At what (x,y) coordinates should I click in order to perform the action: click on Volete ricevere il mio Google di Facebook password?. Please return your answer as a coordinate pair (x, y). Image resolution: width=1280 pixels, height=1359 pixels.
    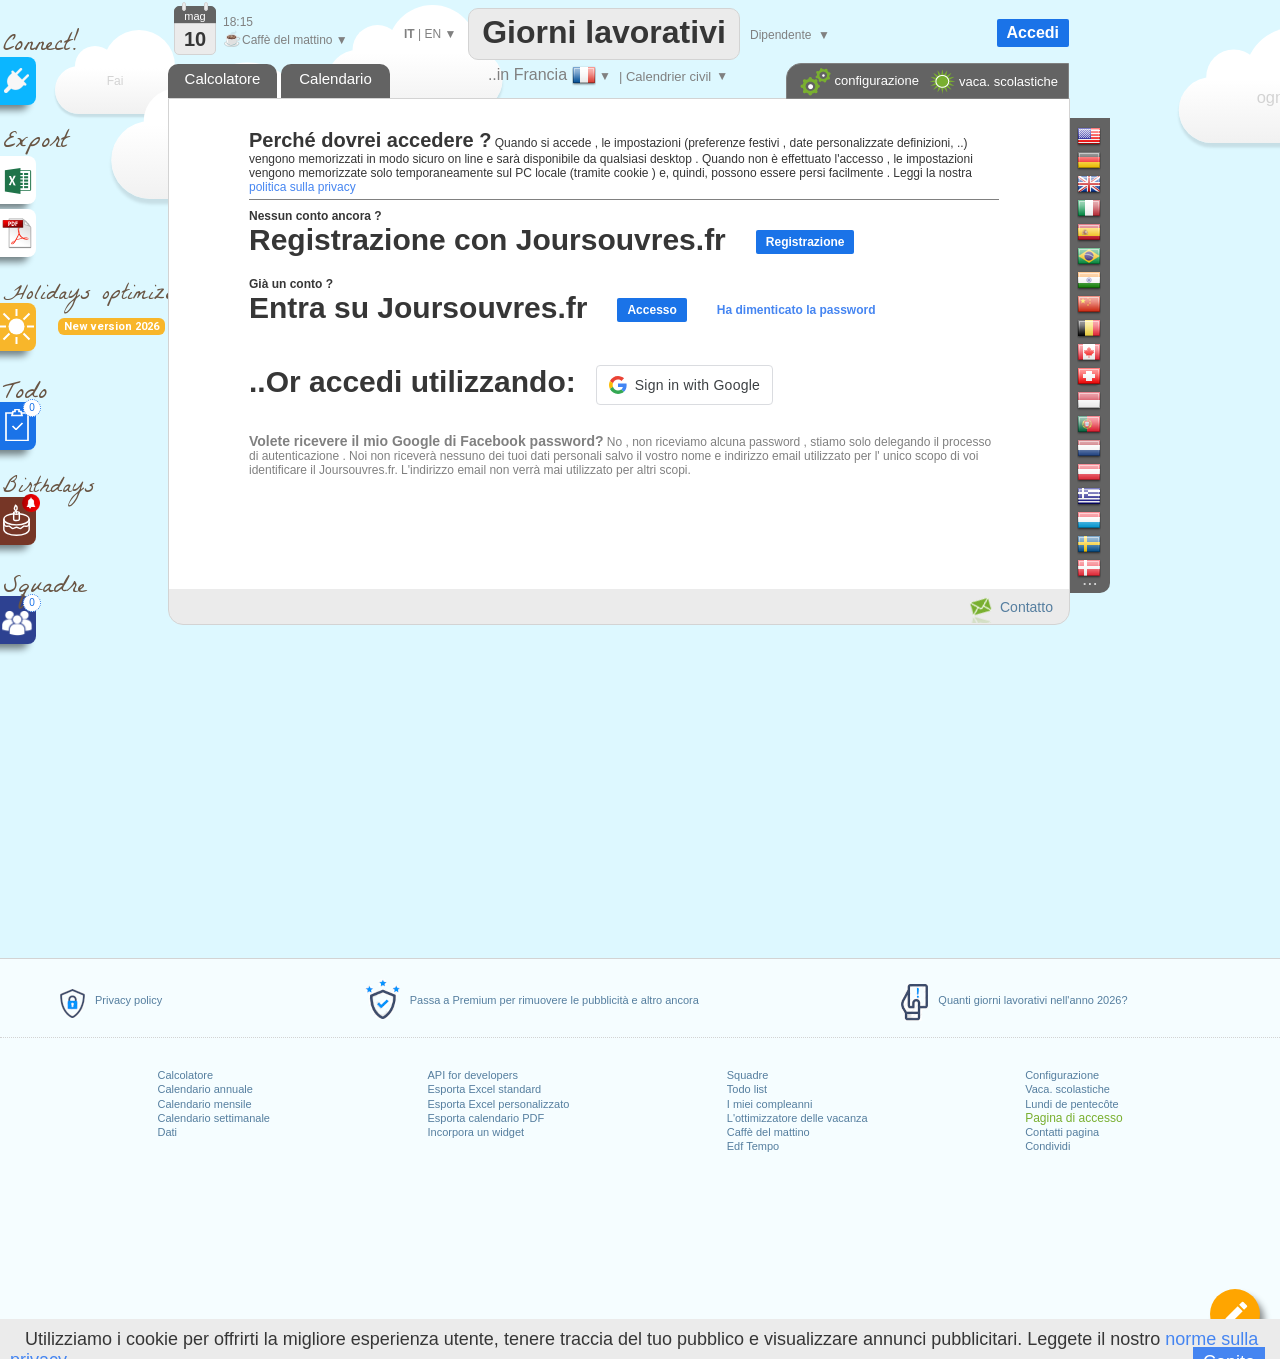
    Looking at the image, I should click on (426, 441).